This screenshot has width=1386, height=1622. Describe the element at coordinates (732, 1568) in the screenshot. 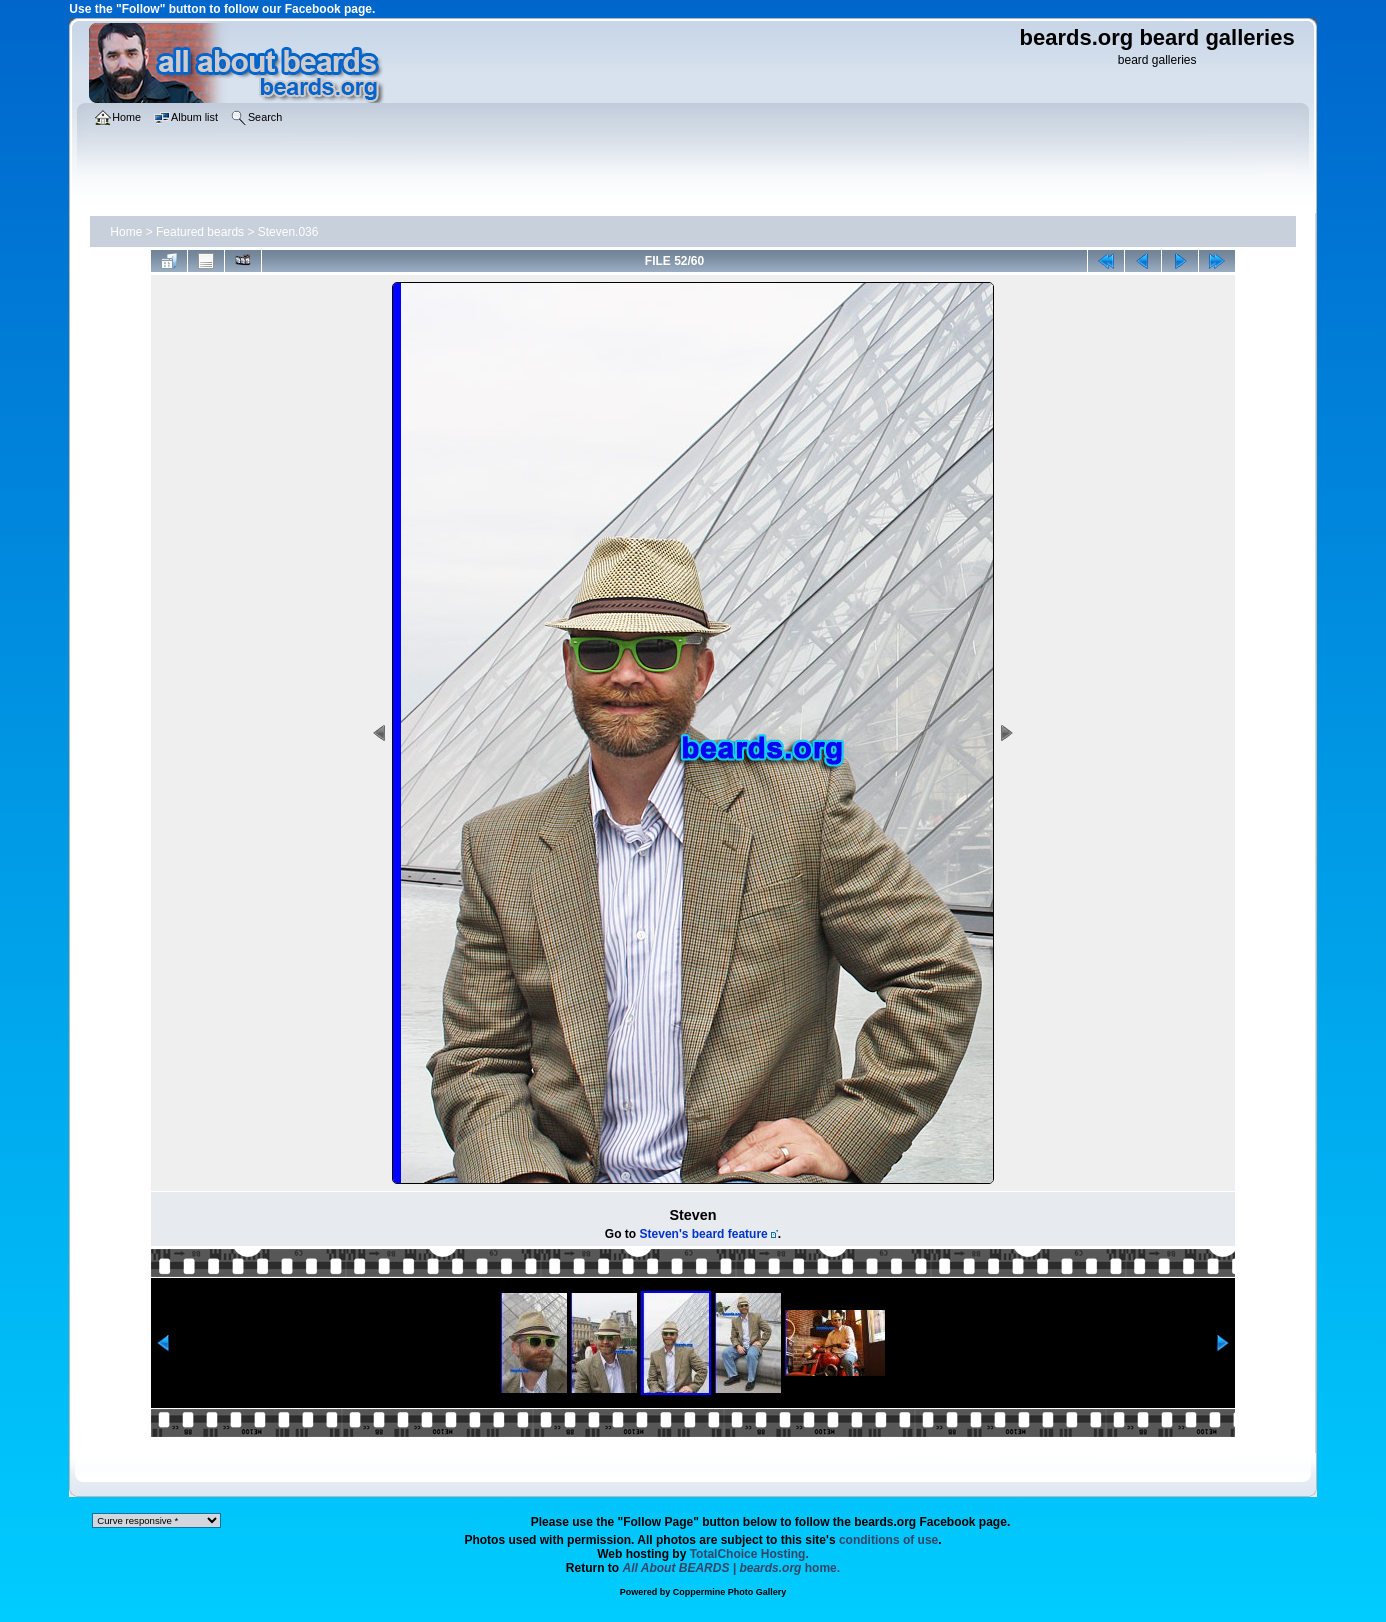

I see `home.` at that location.